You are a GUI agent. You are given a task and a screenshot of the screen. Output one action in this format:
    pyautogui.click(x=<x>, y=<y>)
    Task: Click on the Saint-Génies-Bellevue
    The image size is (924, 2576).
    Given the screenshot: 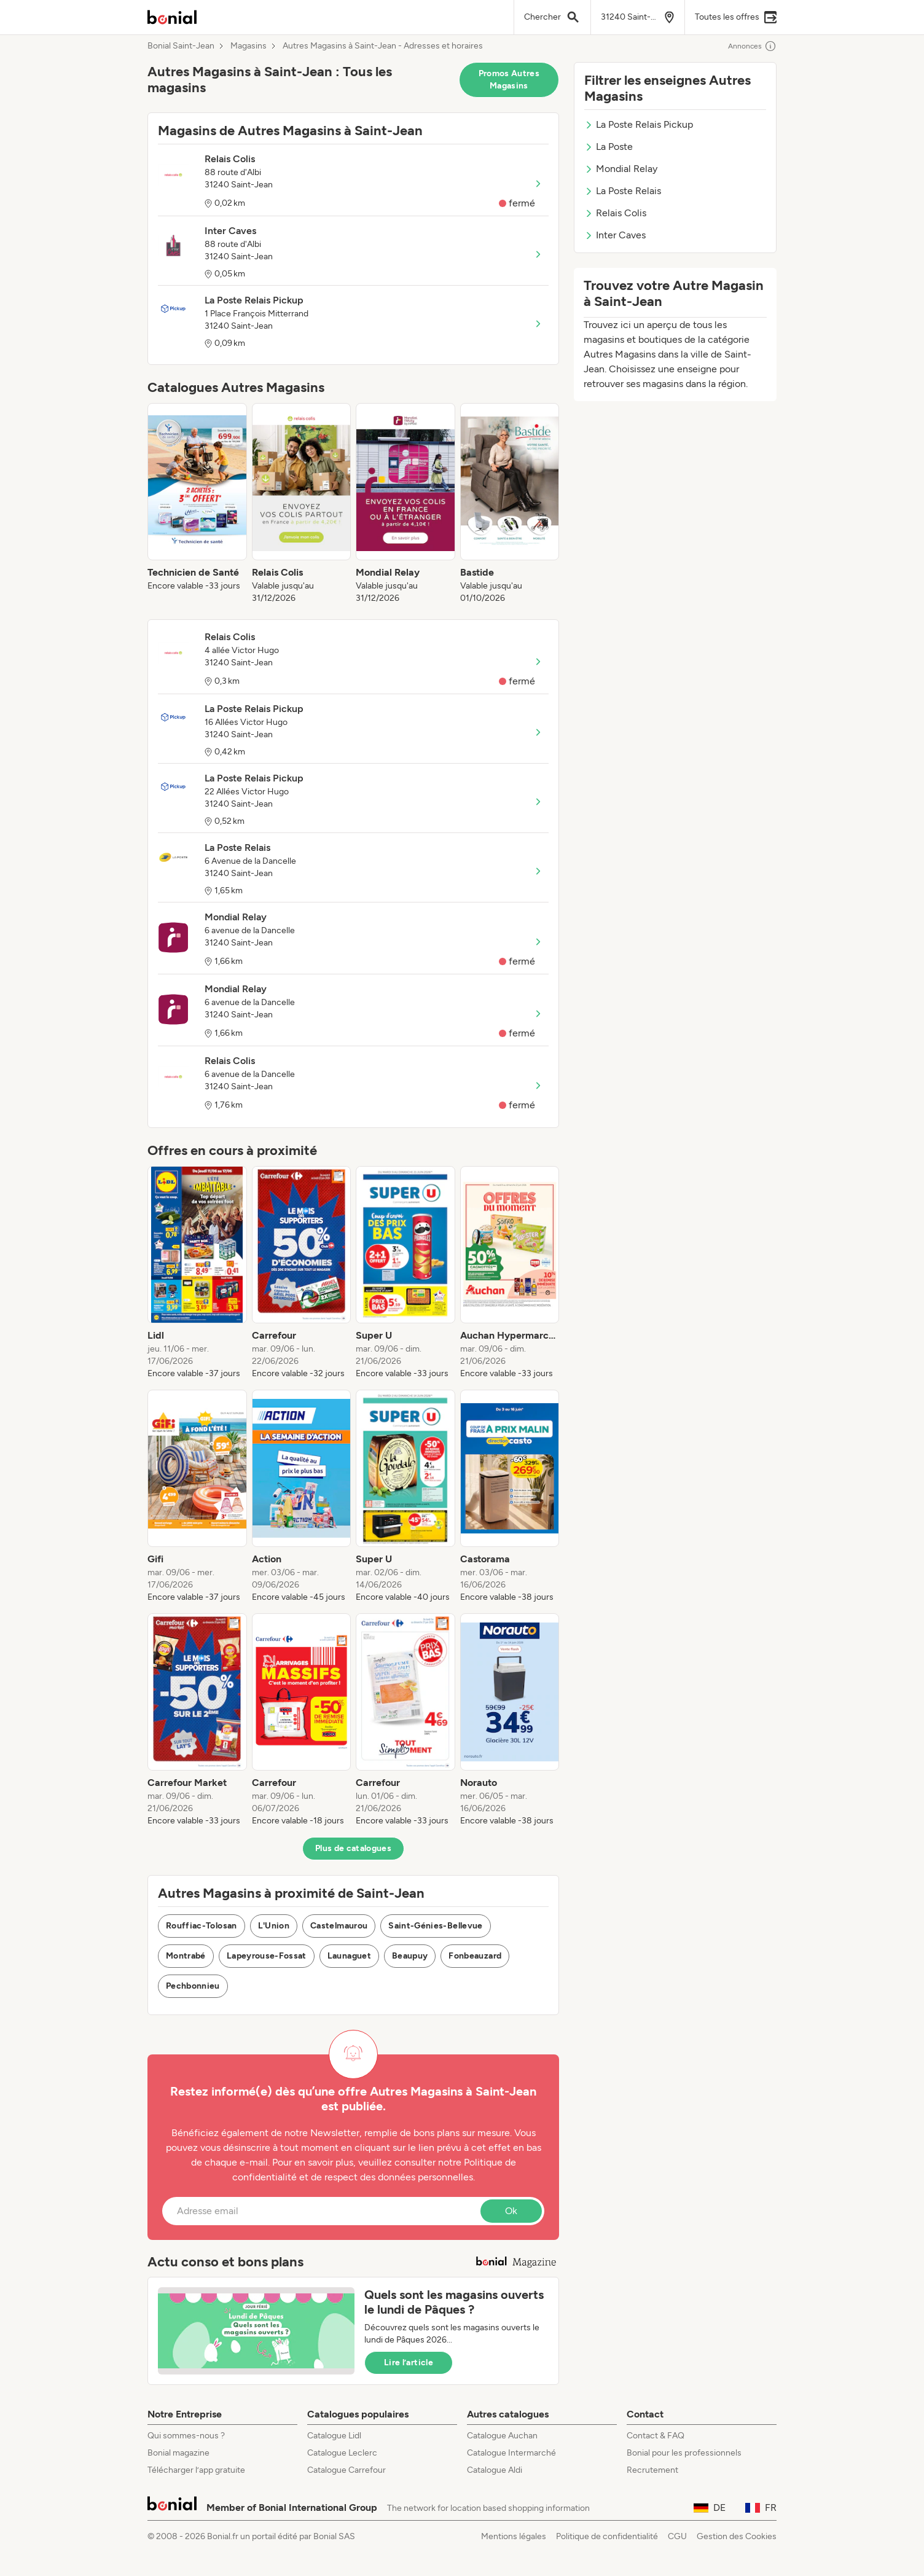 What is the action you would take?
    pyautogui.click(x=435, y=1925)
    